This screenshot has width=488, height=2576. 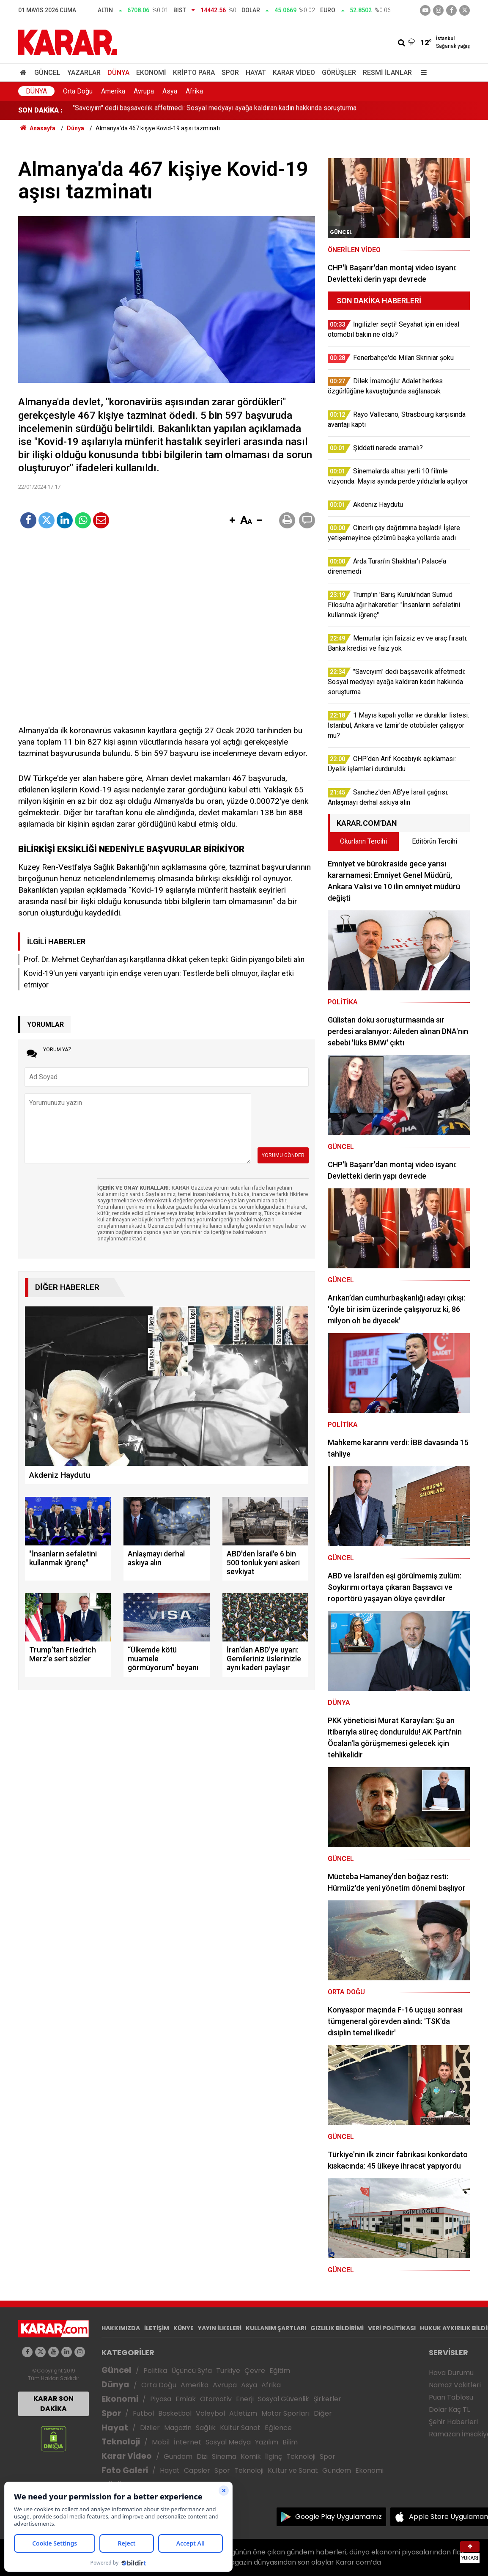 I want to click on Hava Durumu, so click(x=451, y=2373).